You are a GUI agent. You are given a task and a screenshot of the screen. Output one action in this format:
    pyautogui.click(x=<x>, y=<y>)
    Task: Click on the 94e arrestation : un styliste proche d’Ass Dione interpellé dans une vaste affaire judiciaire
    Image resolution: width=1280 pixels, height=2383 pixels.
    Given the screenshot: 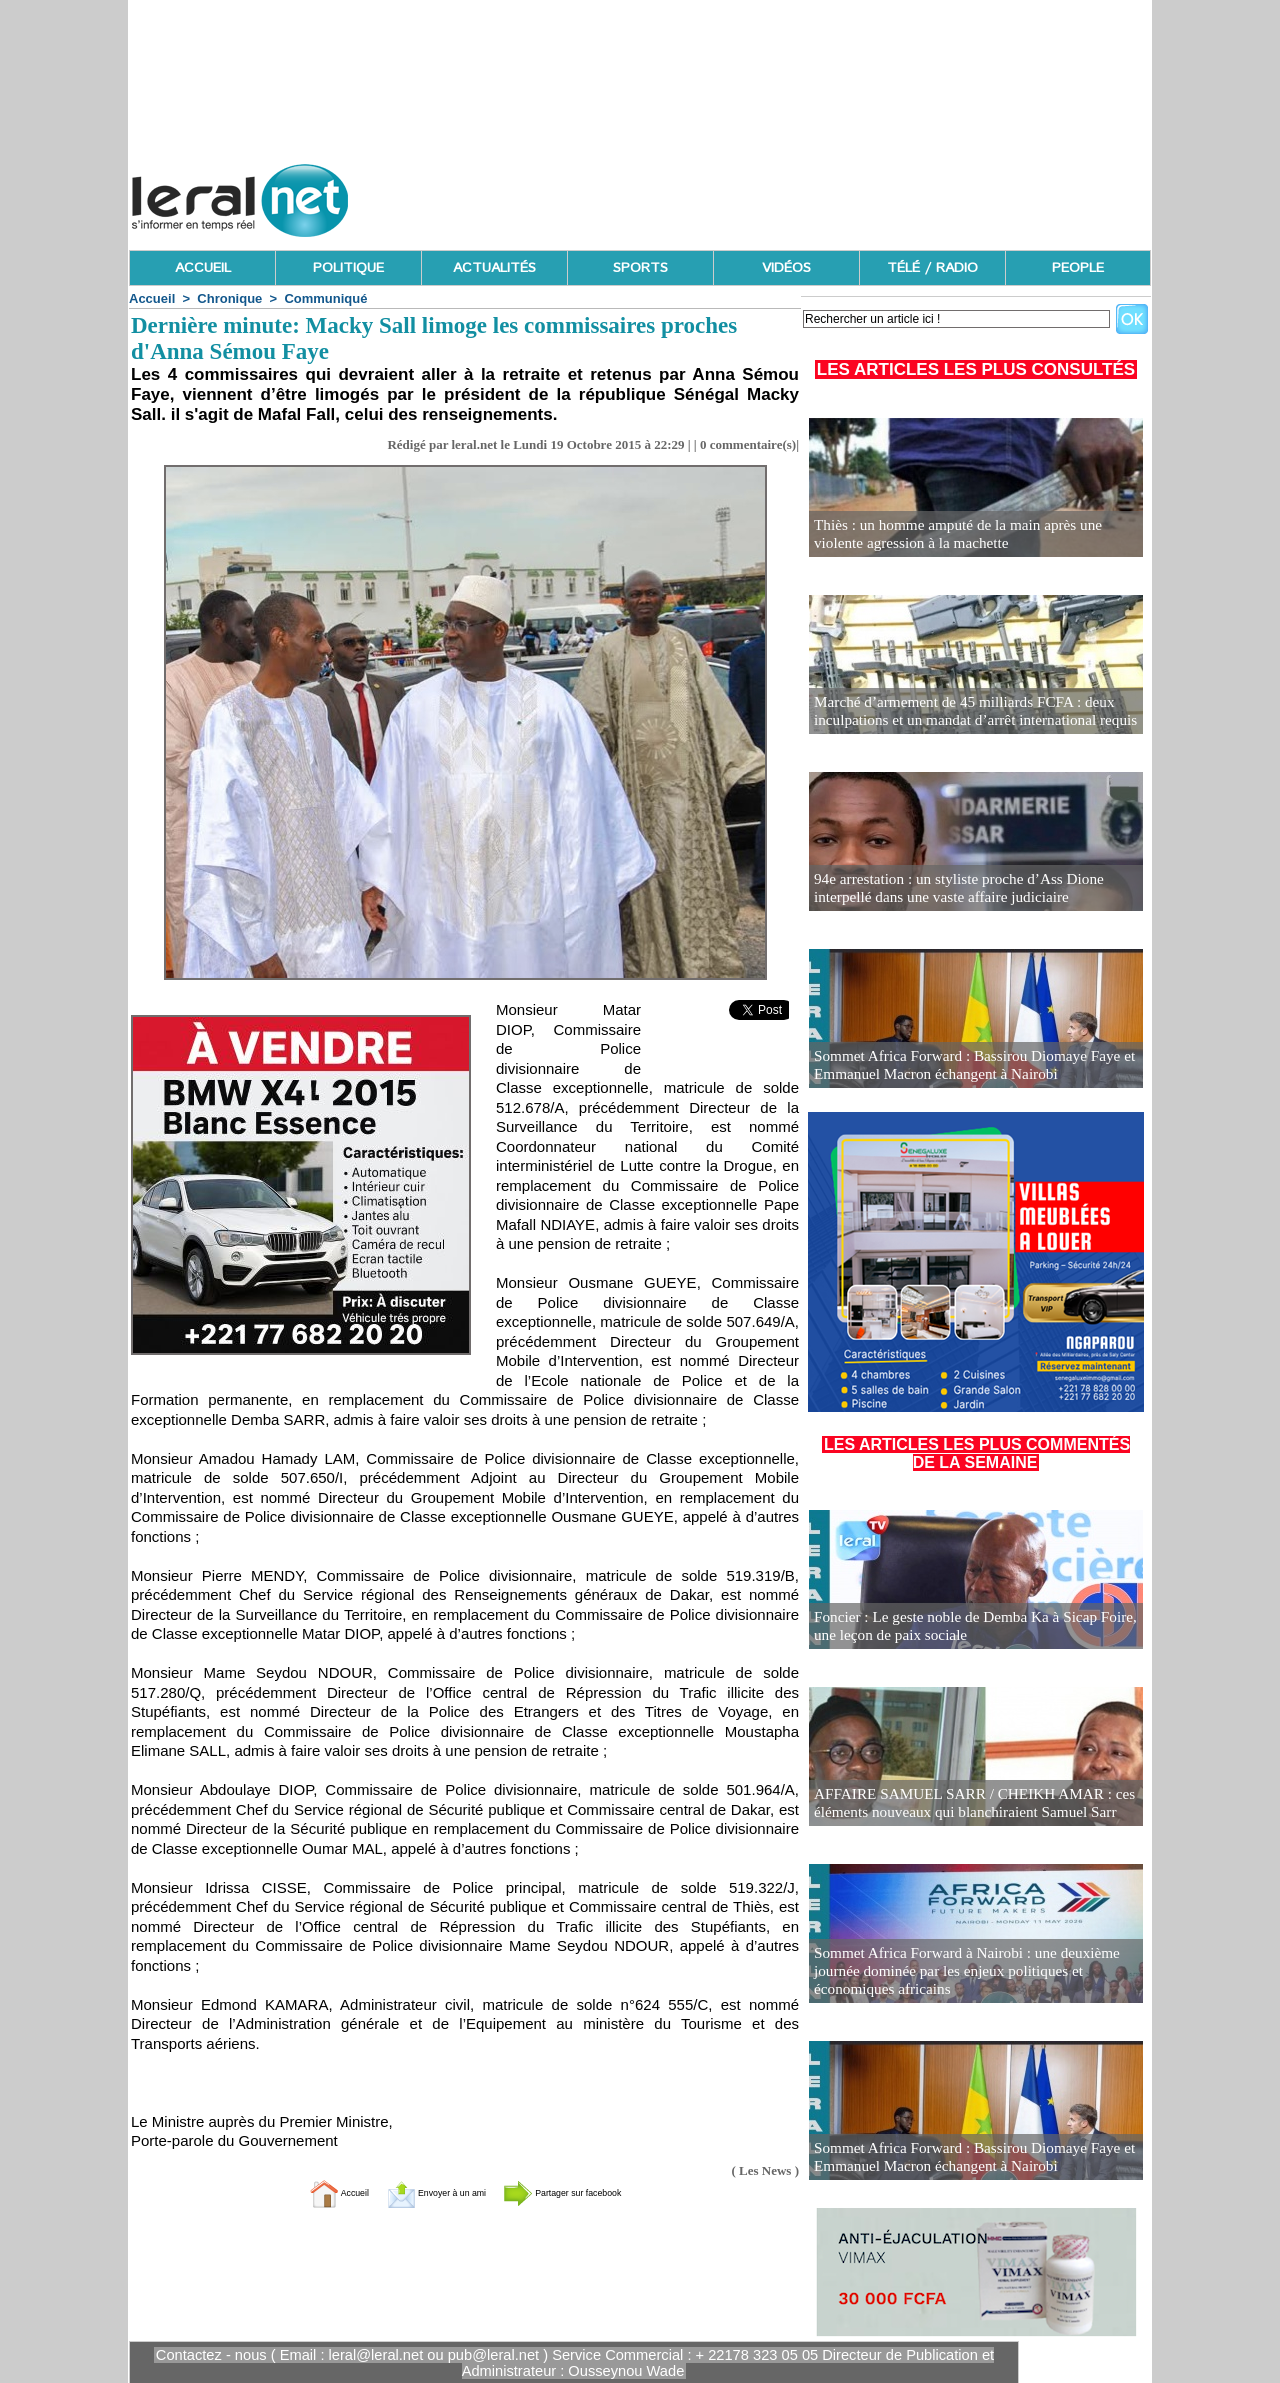 What is the action you would take?
    pyautogui.click(x=975, y=889)
    